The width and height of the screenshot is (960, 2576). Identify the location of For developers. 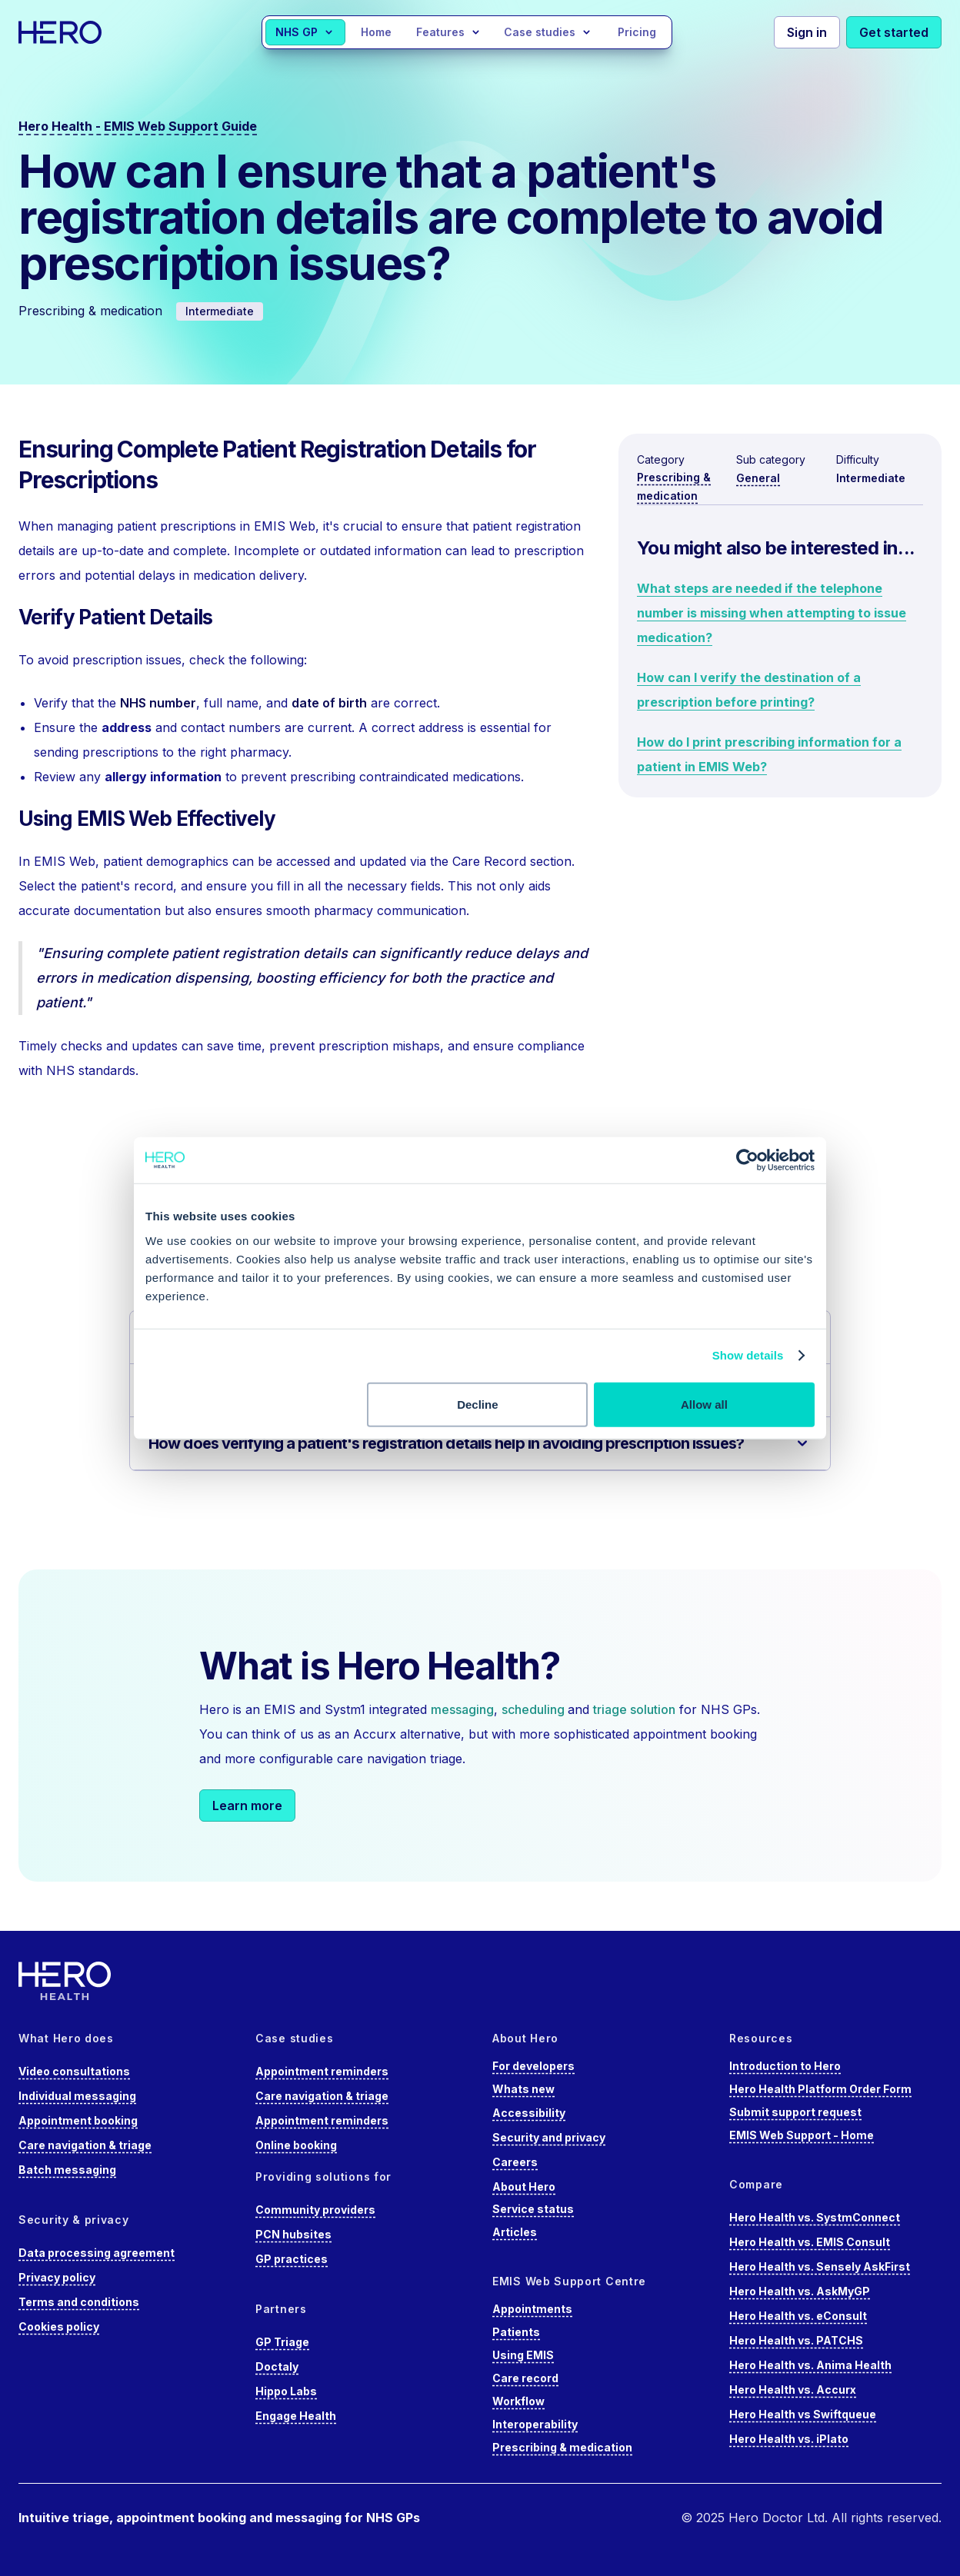
(533, 2065).